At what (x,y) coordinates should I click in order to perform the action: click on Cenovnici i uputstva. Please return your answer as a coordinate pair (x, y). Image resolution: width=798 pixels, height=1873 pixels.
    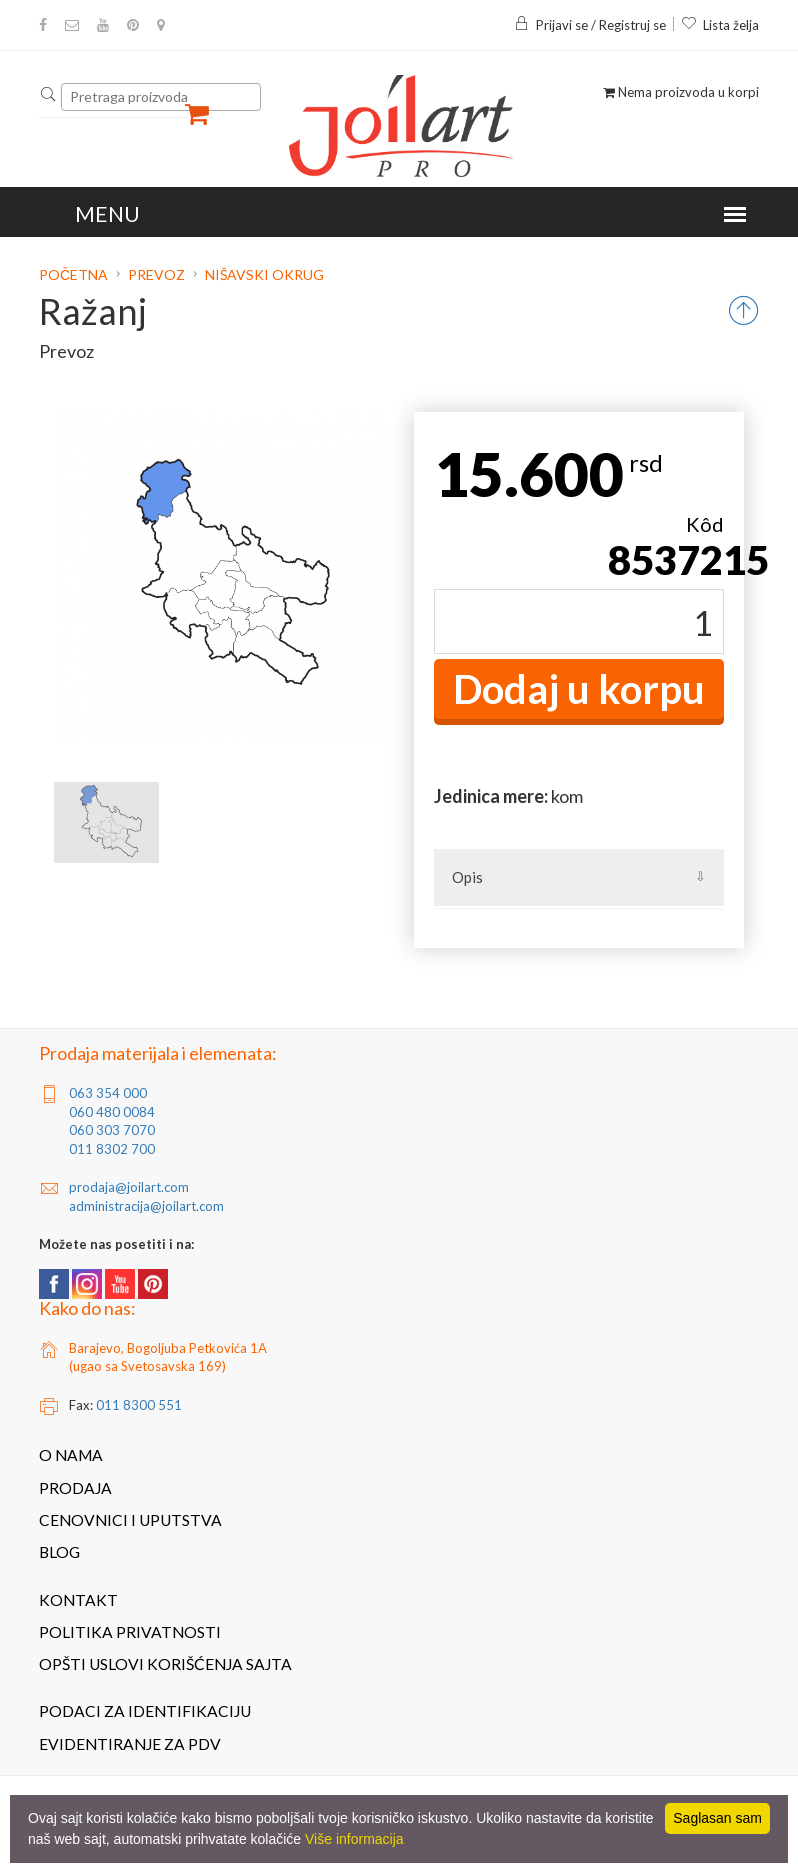
    Looking at the image, I should click on (130, 1520).